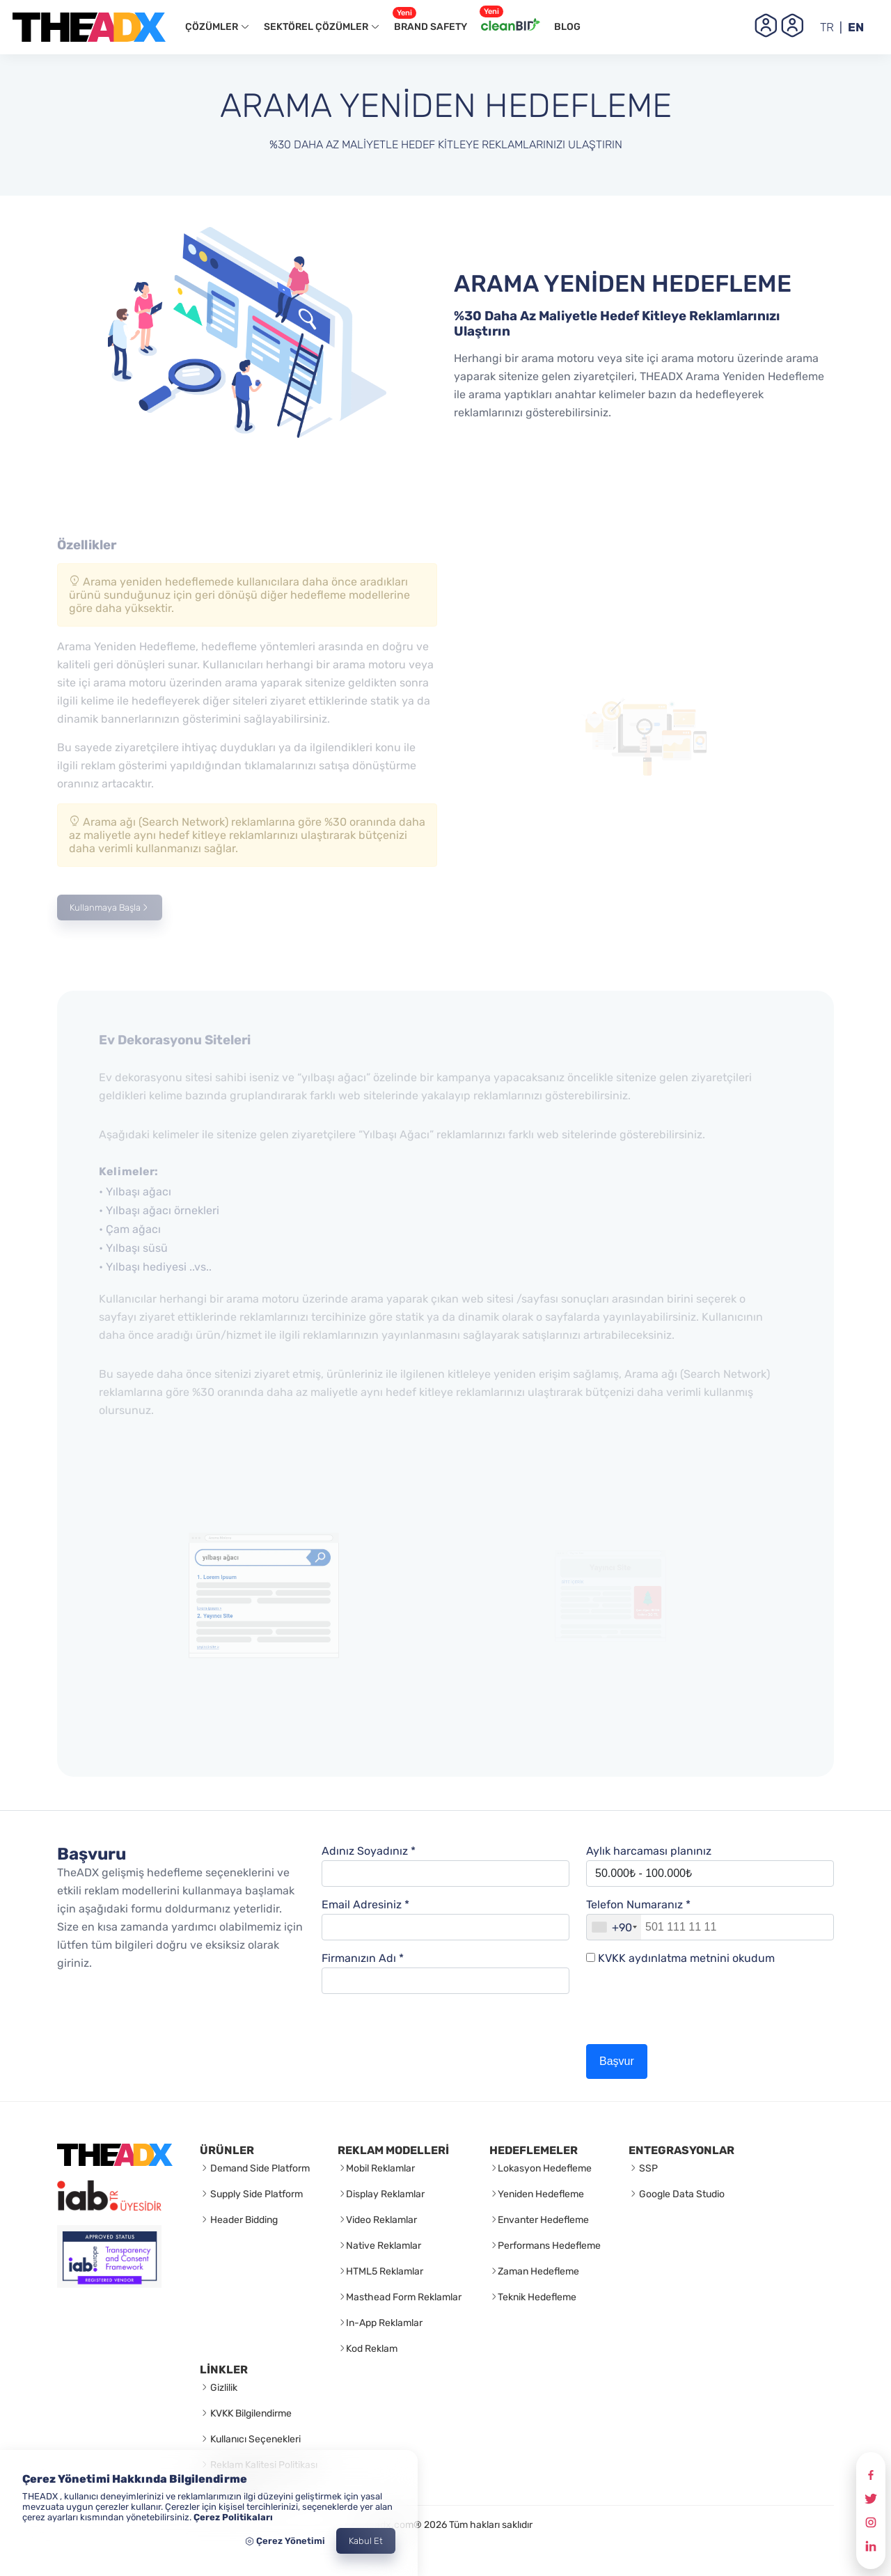 The width and height of the screenshot is (891, 2576). Describe the element at coordinates (243, 2220) in the screenshot. I see `Header Bidding` at that location.